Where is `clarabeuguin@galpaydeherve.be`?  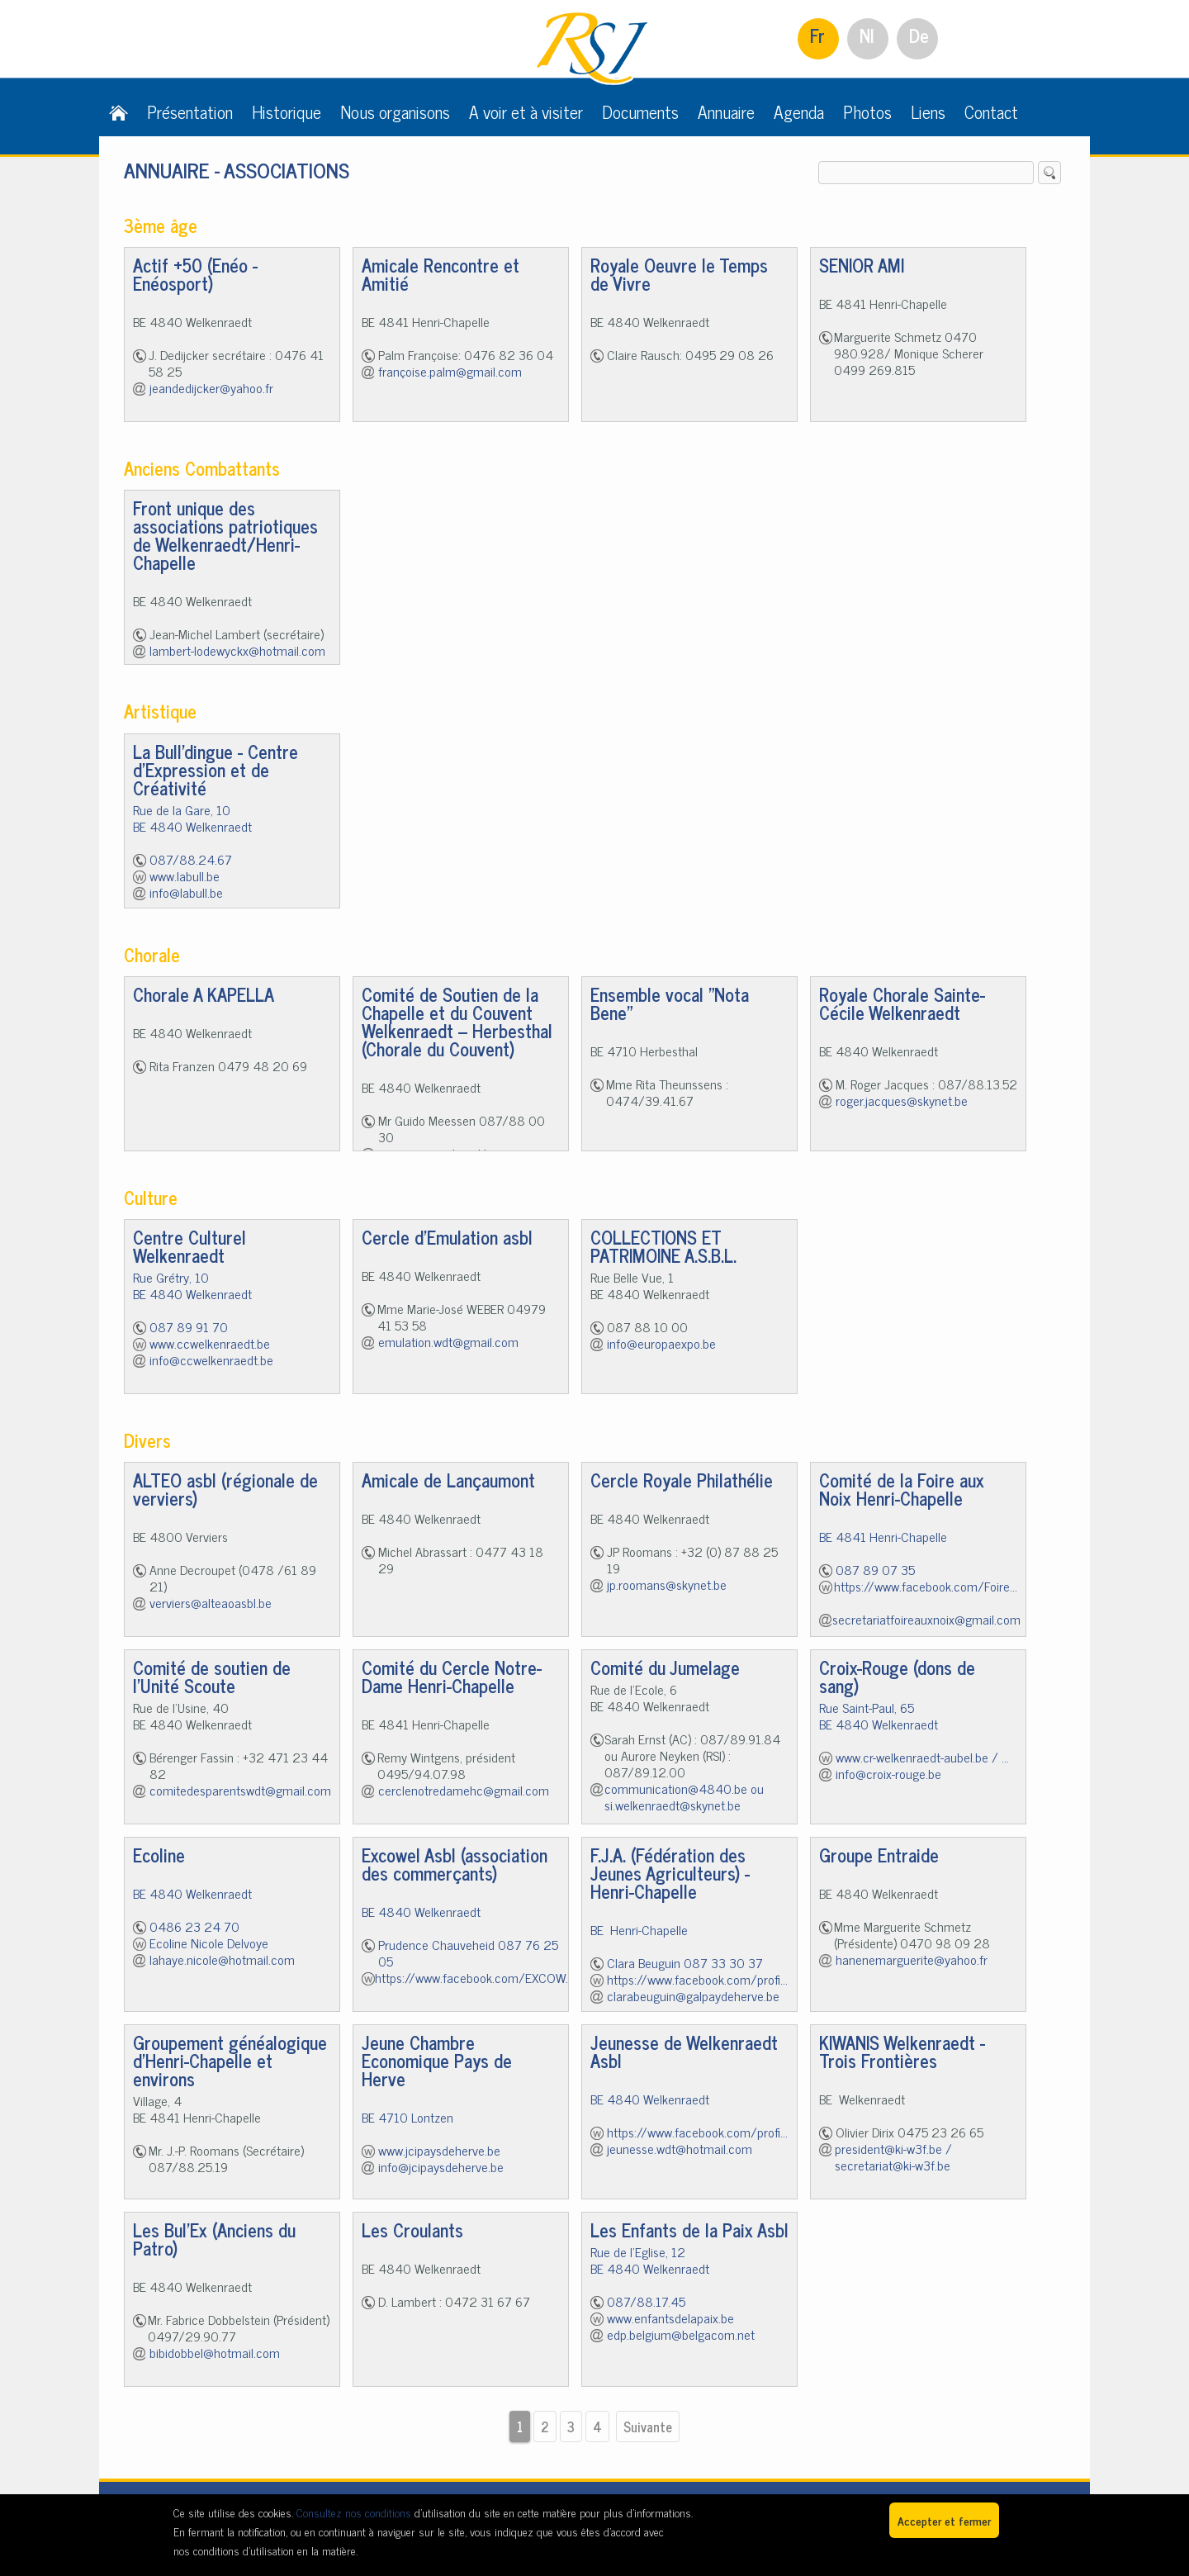
clarabeuguin@galpaydeherve.be is located at coordinates (693, 1995).